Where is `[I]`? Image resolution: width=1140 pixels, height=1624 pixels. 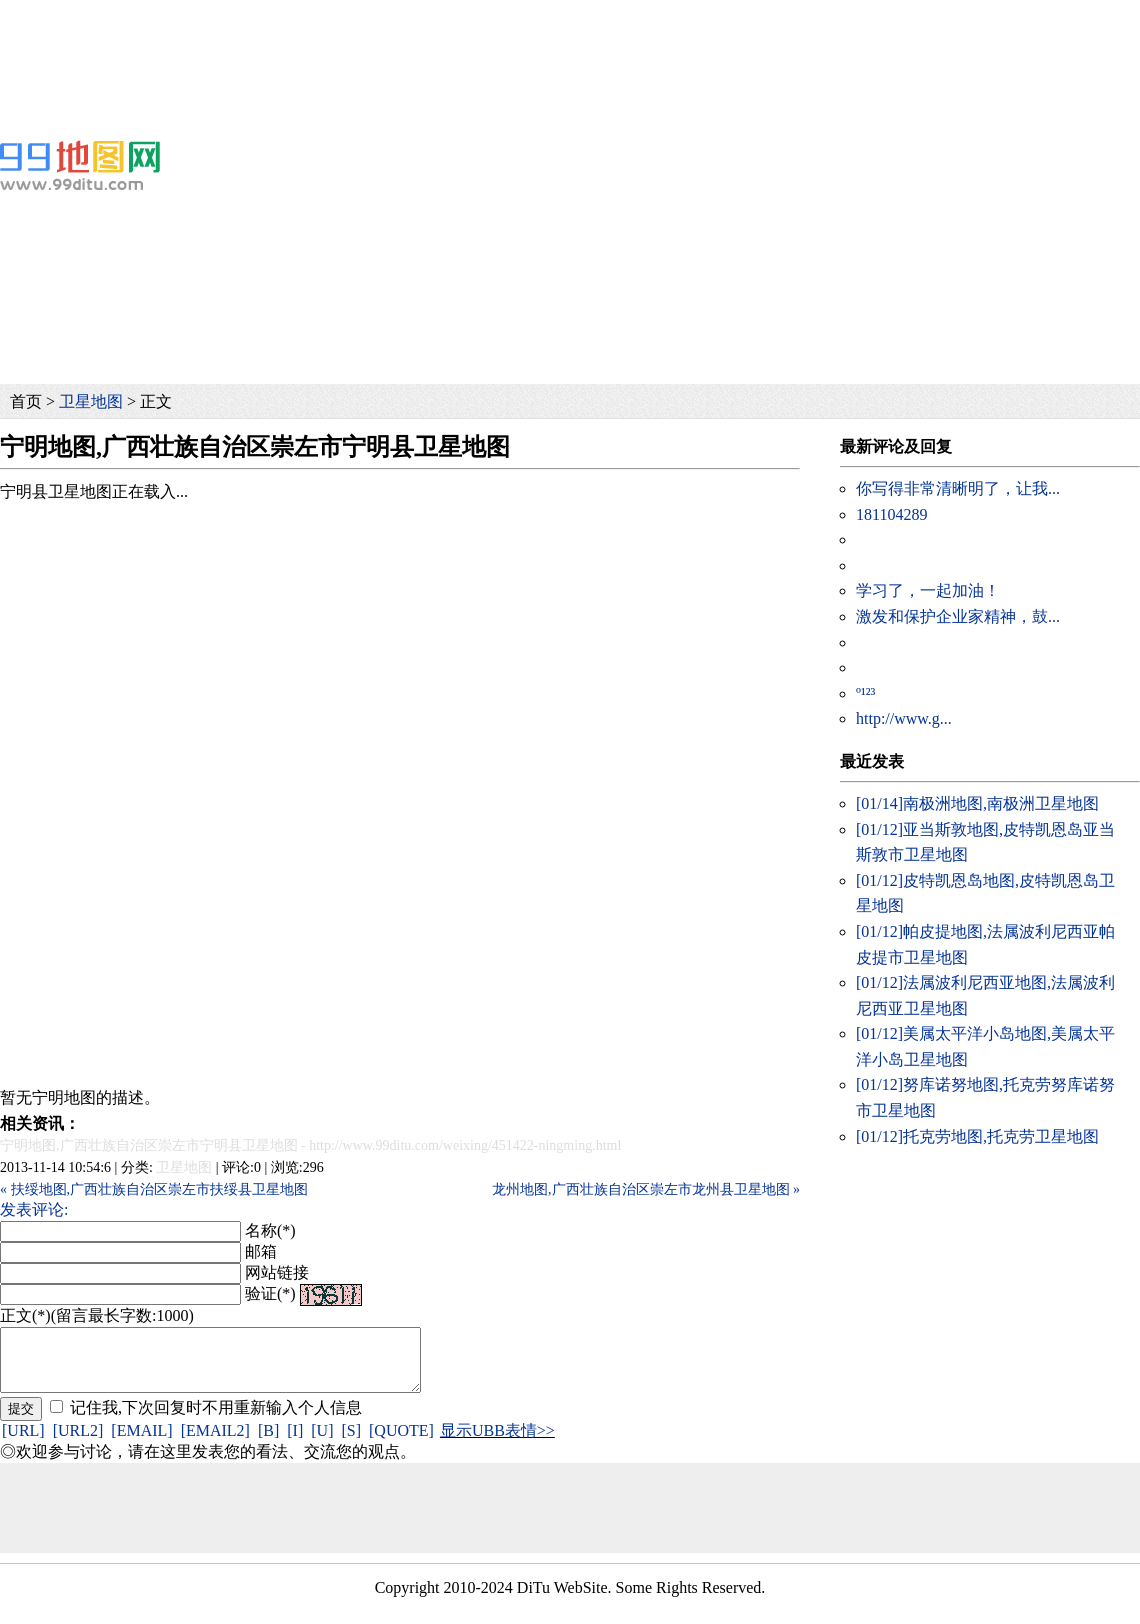 [I] is located at coordinates (295, 1442).